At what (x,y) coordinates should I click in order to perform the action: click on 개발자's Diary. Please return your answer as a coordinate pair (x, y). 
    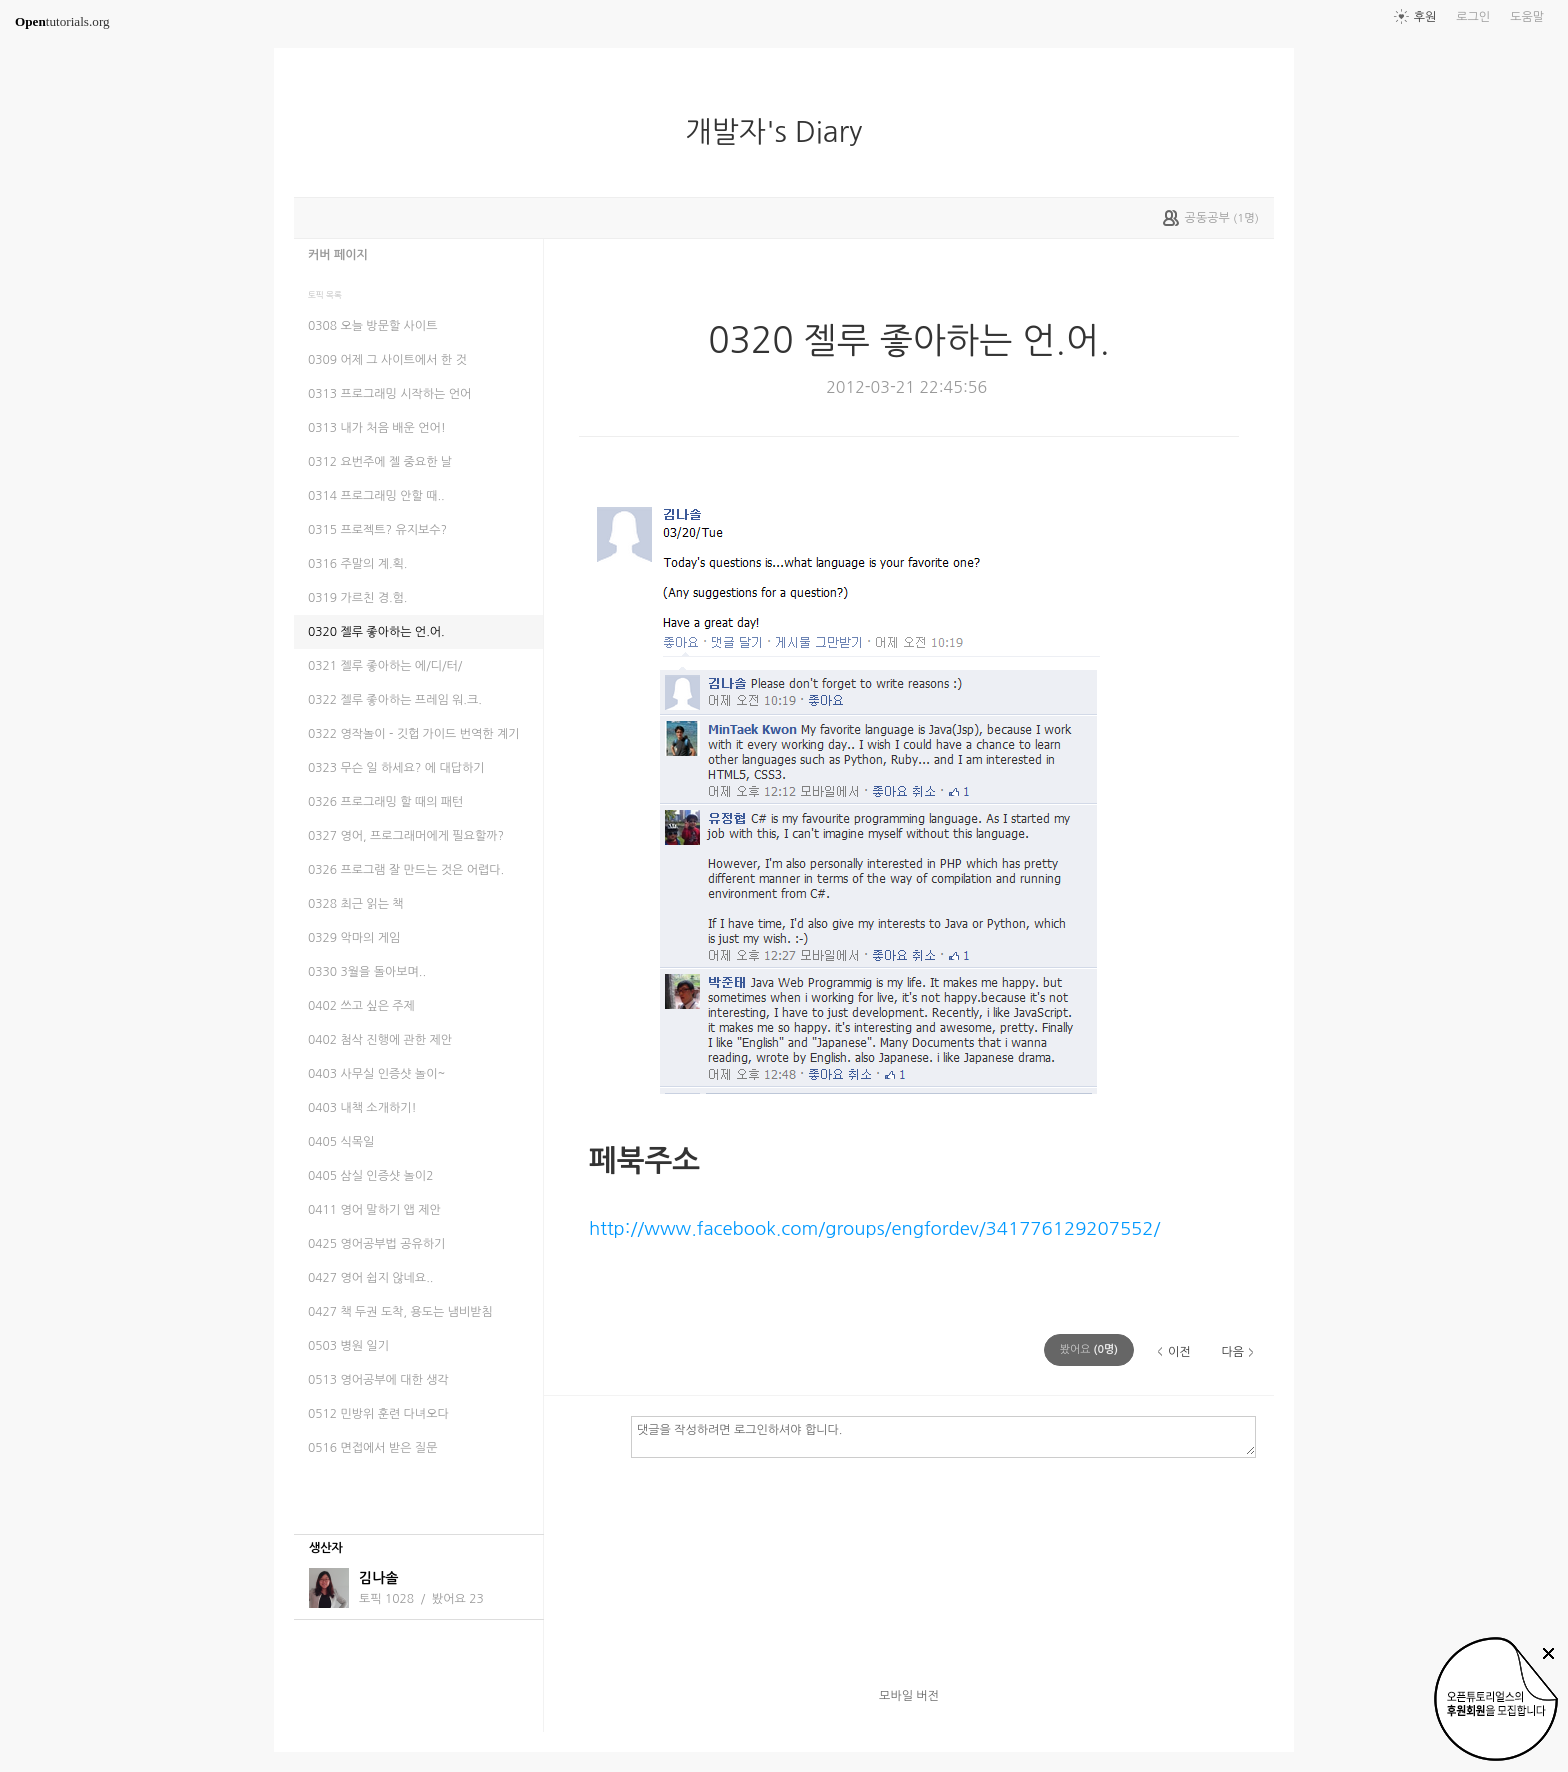
    Looking at the image, I should click on (782, 132).